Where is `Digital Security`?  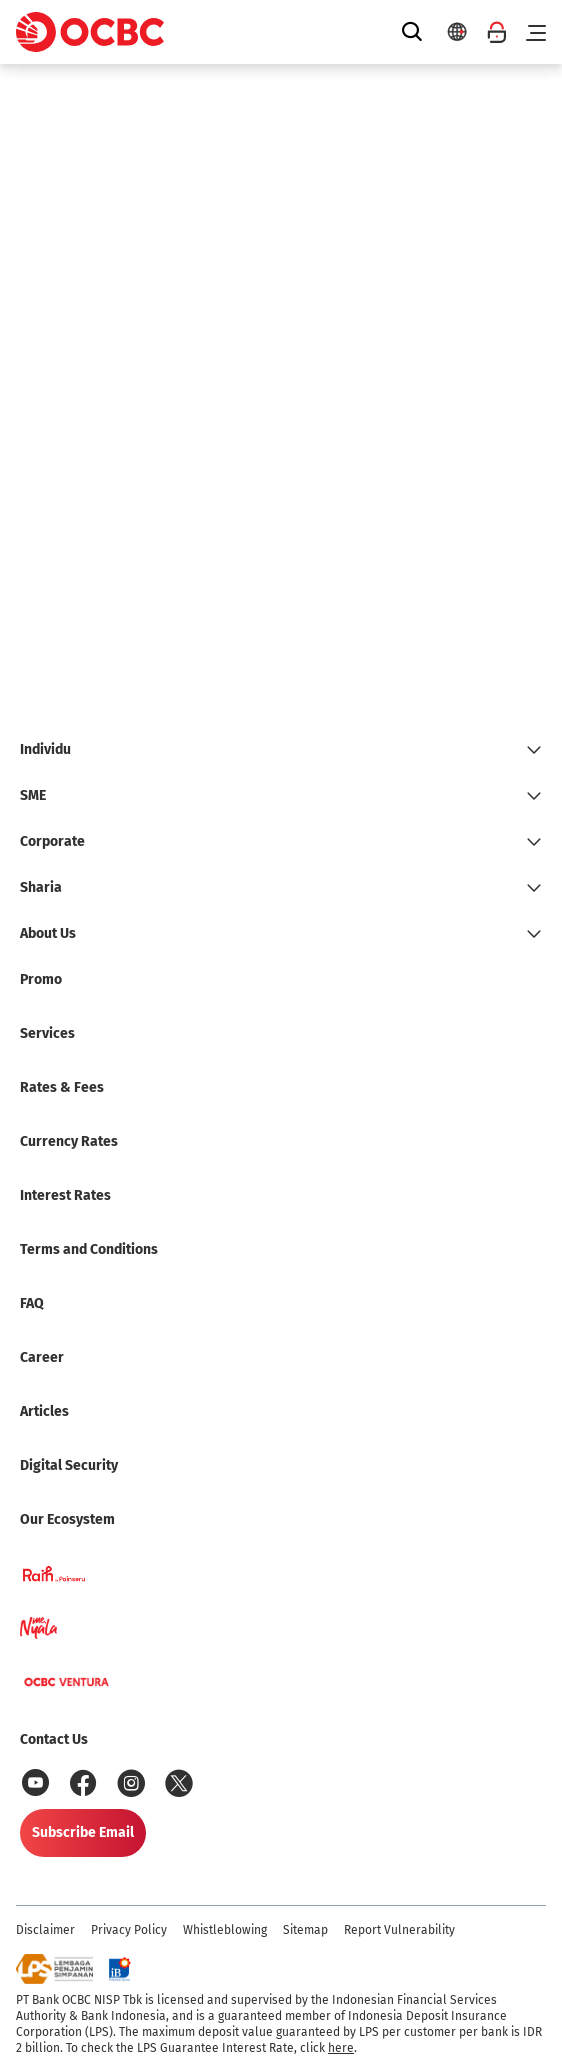
Digital Security is located at coordinates (69, 1465).